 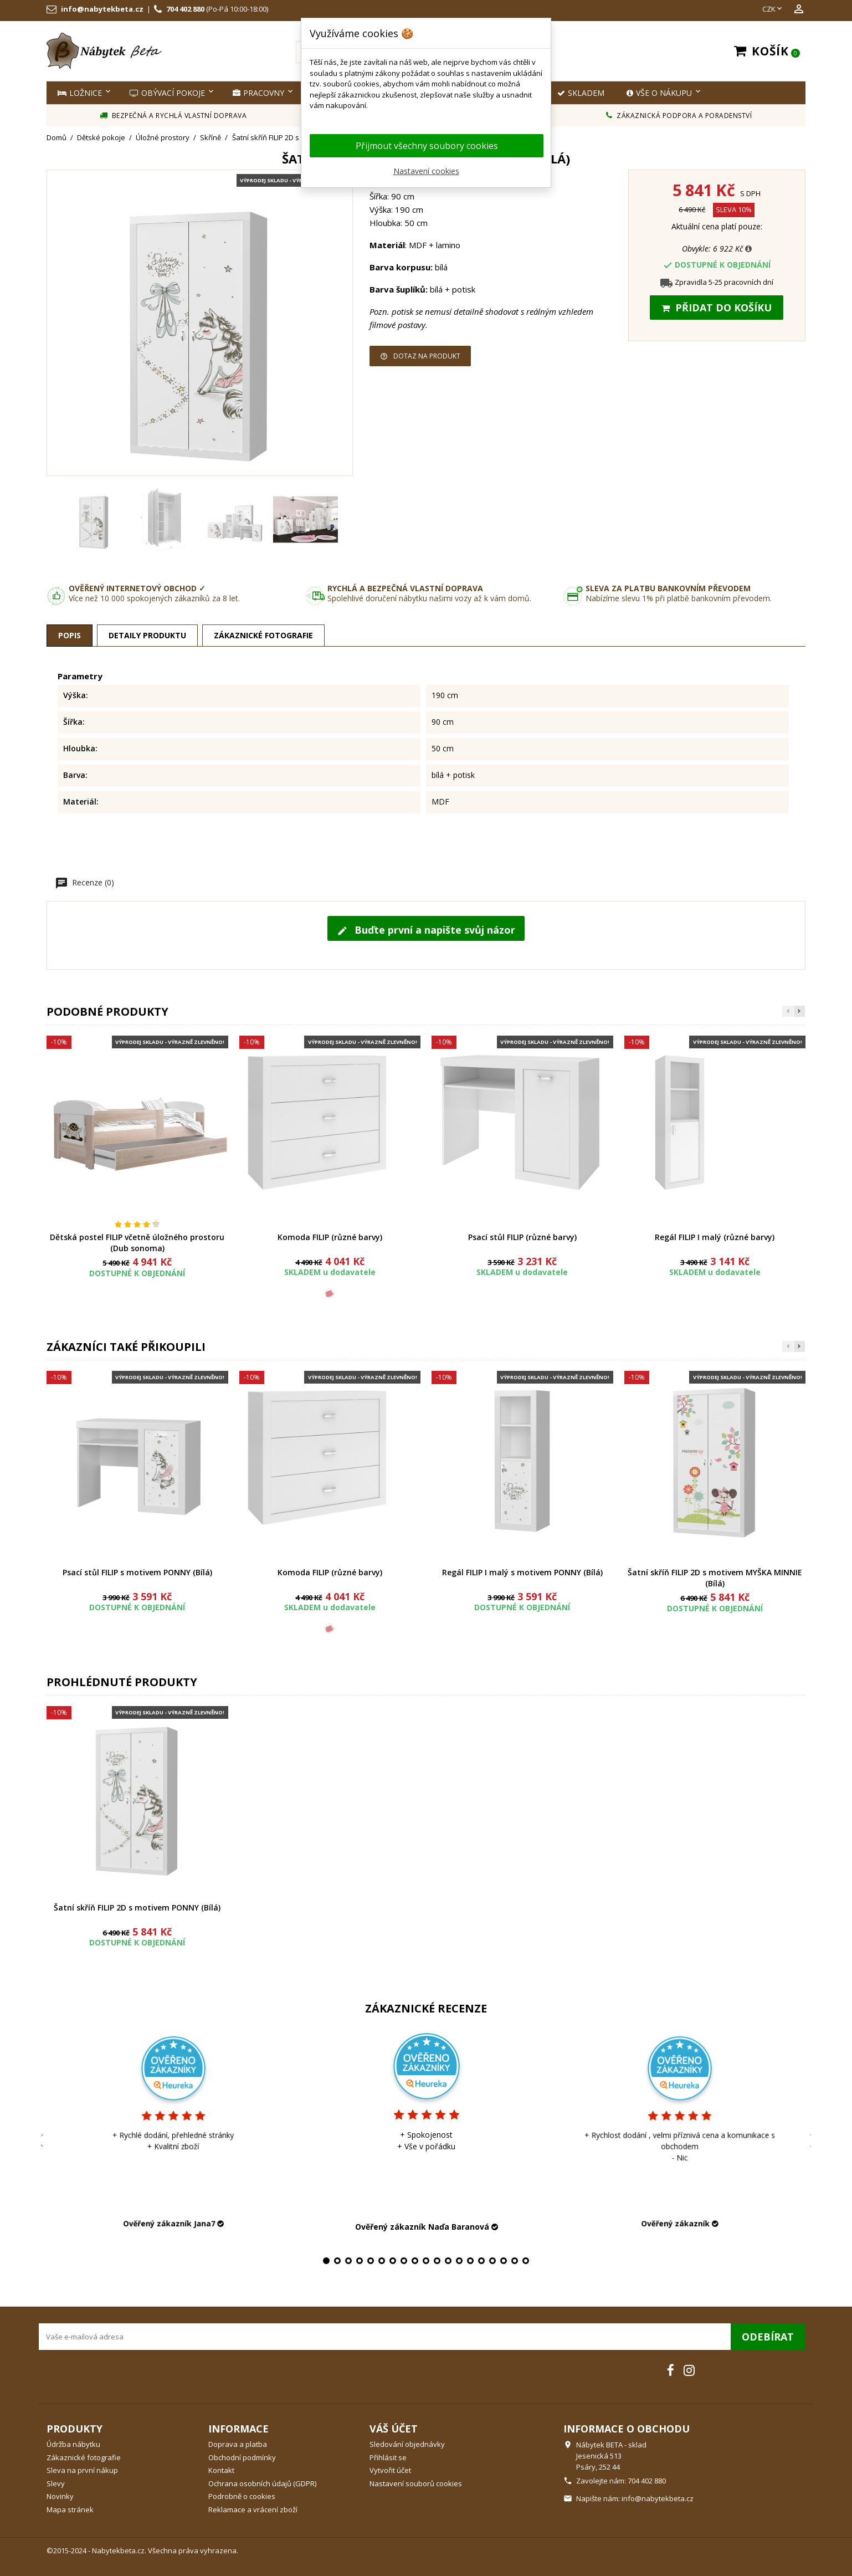 What do you see at coordinates (426, 2260) in the screenshot?
I see `10 [tab]` at bounding box center [426, 2260].